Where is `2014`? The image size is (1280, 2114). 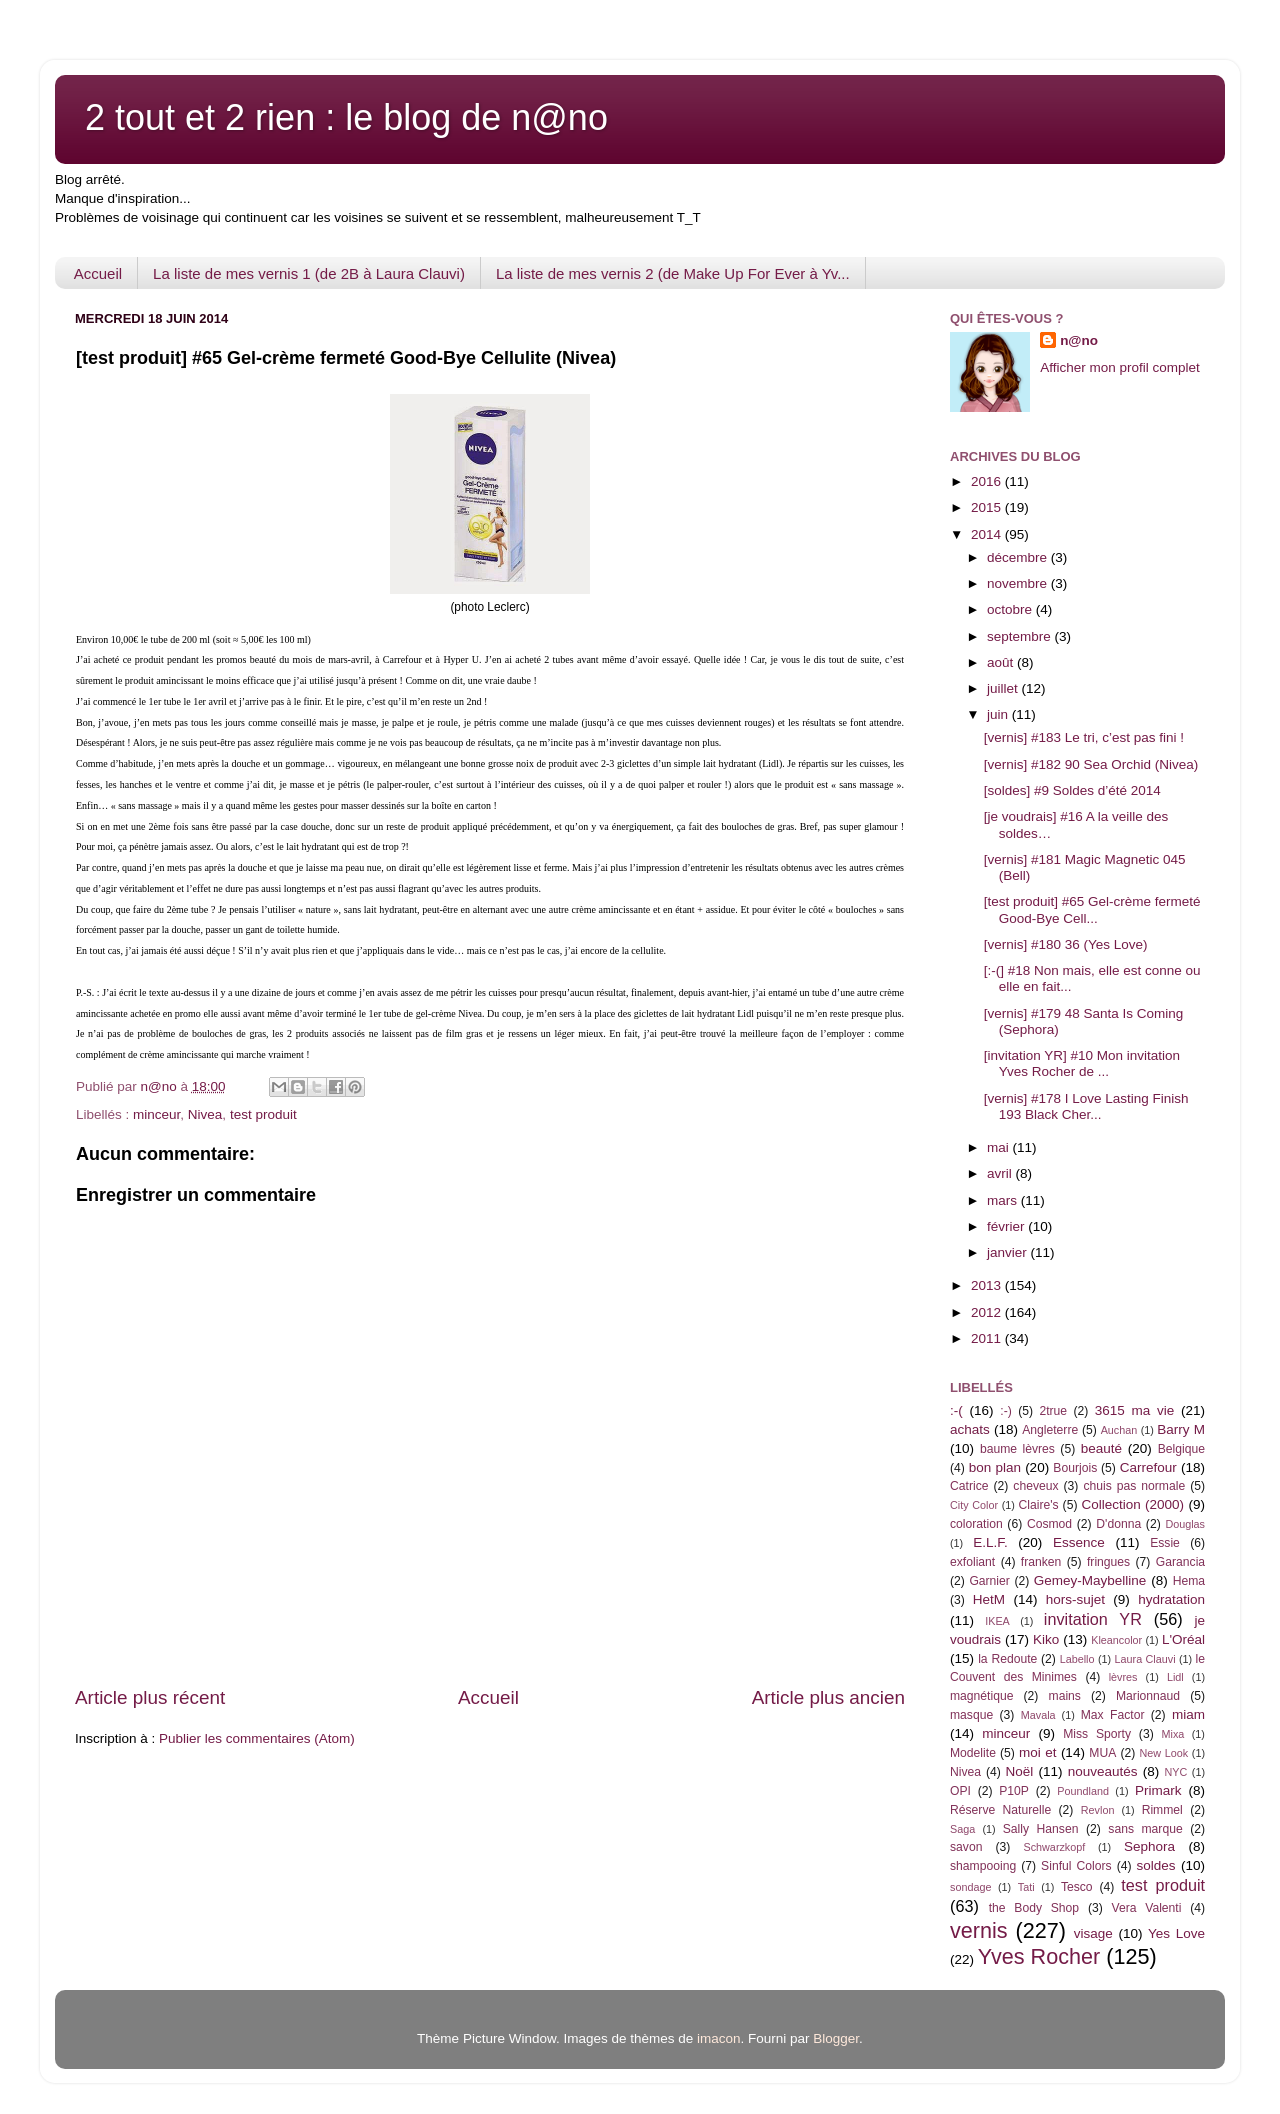 2014 is located at coordinates (988, 534).